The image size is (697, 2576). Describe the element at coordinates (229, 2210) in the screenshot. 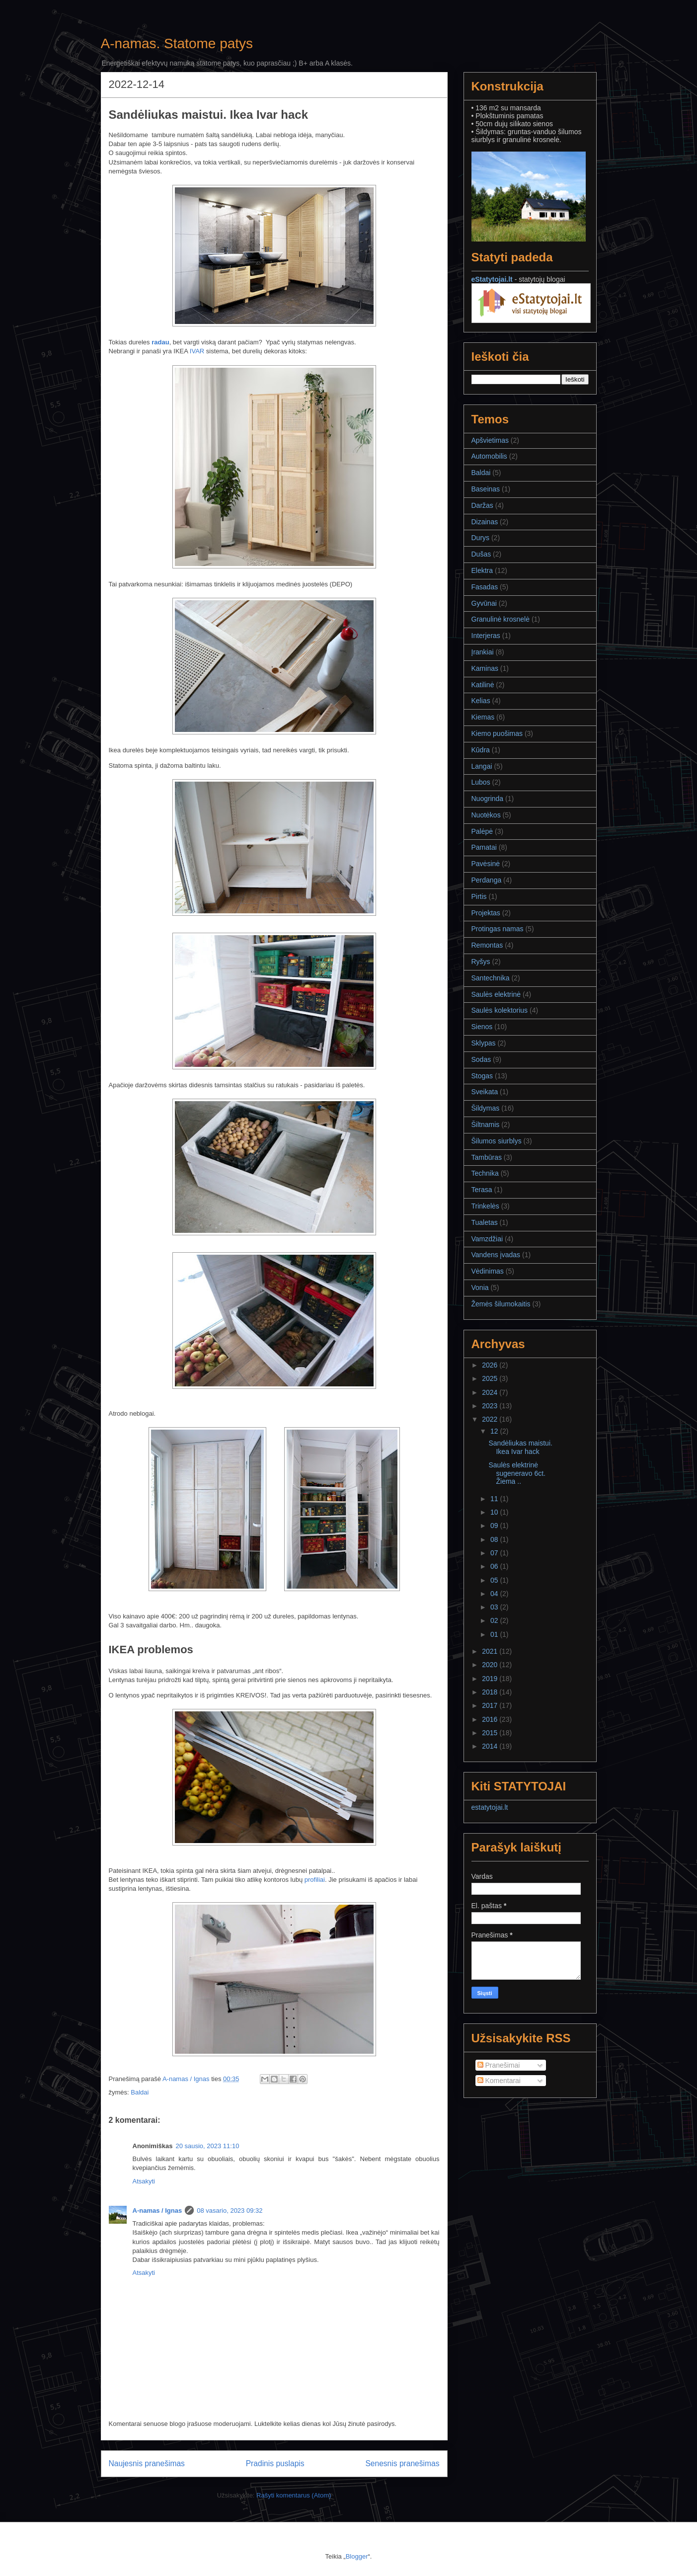

I see `08 vasario, 2023 09:32` at that location.